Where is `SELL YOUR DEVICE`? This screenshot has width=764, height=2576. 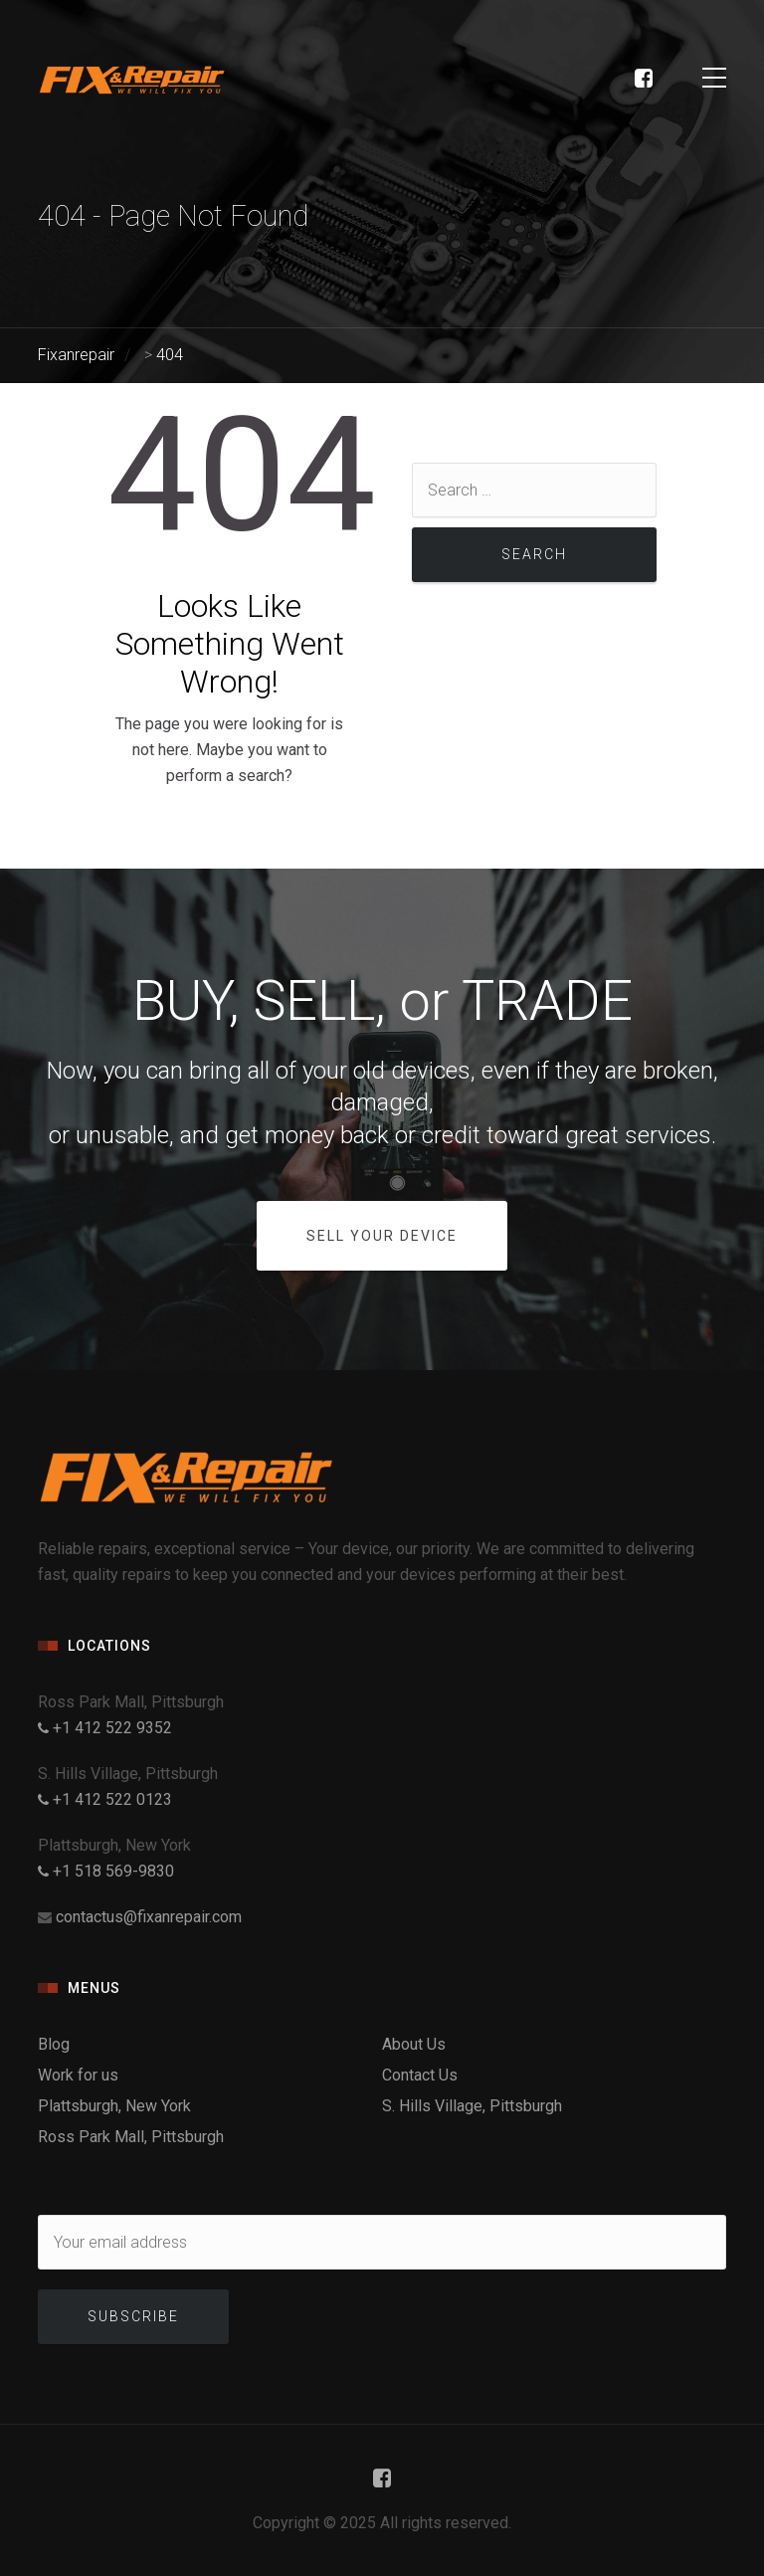 SELL YOUR DEVICE is located at coordinates (382, 1236).